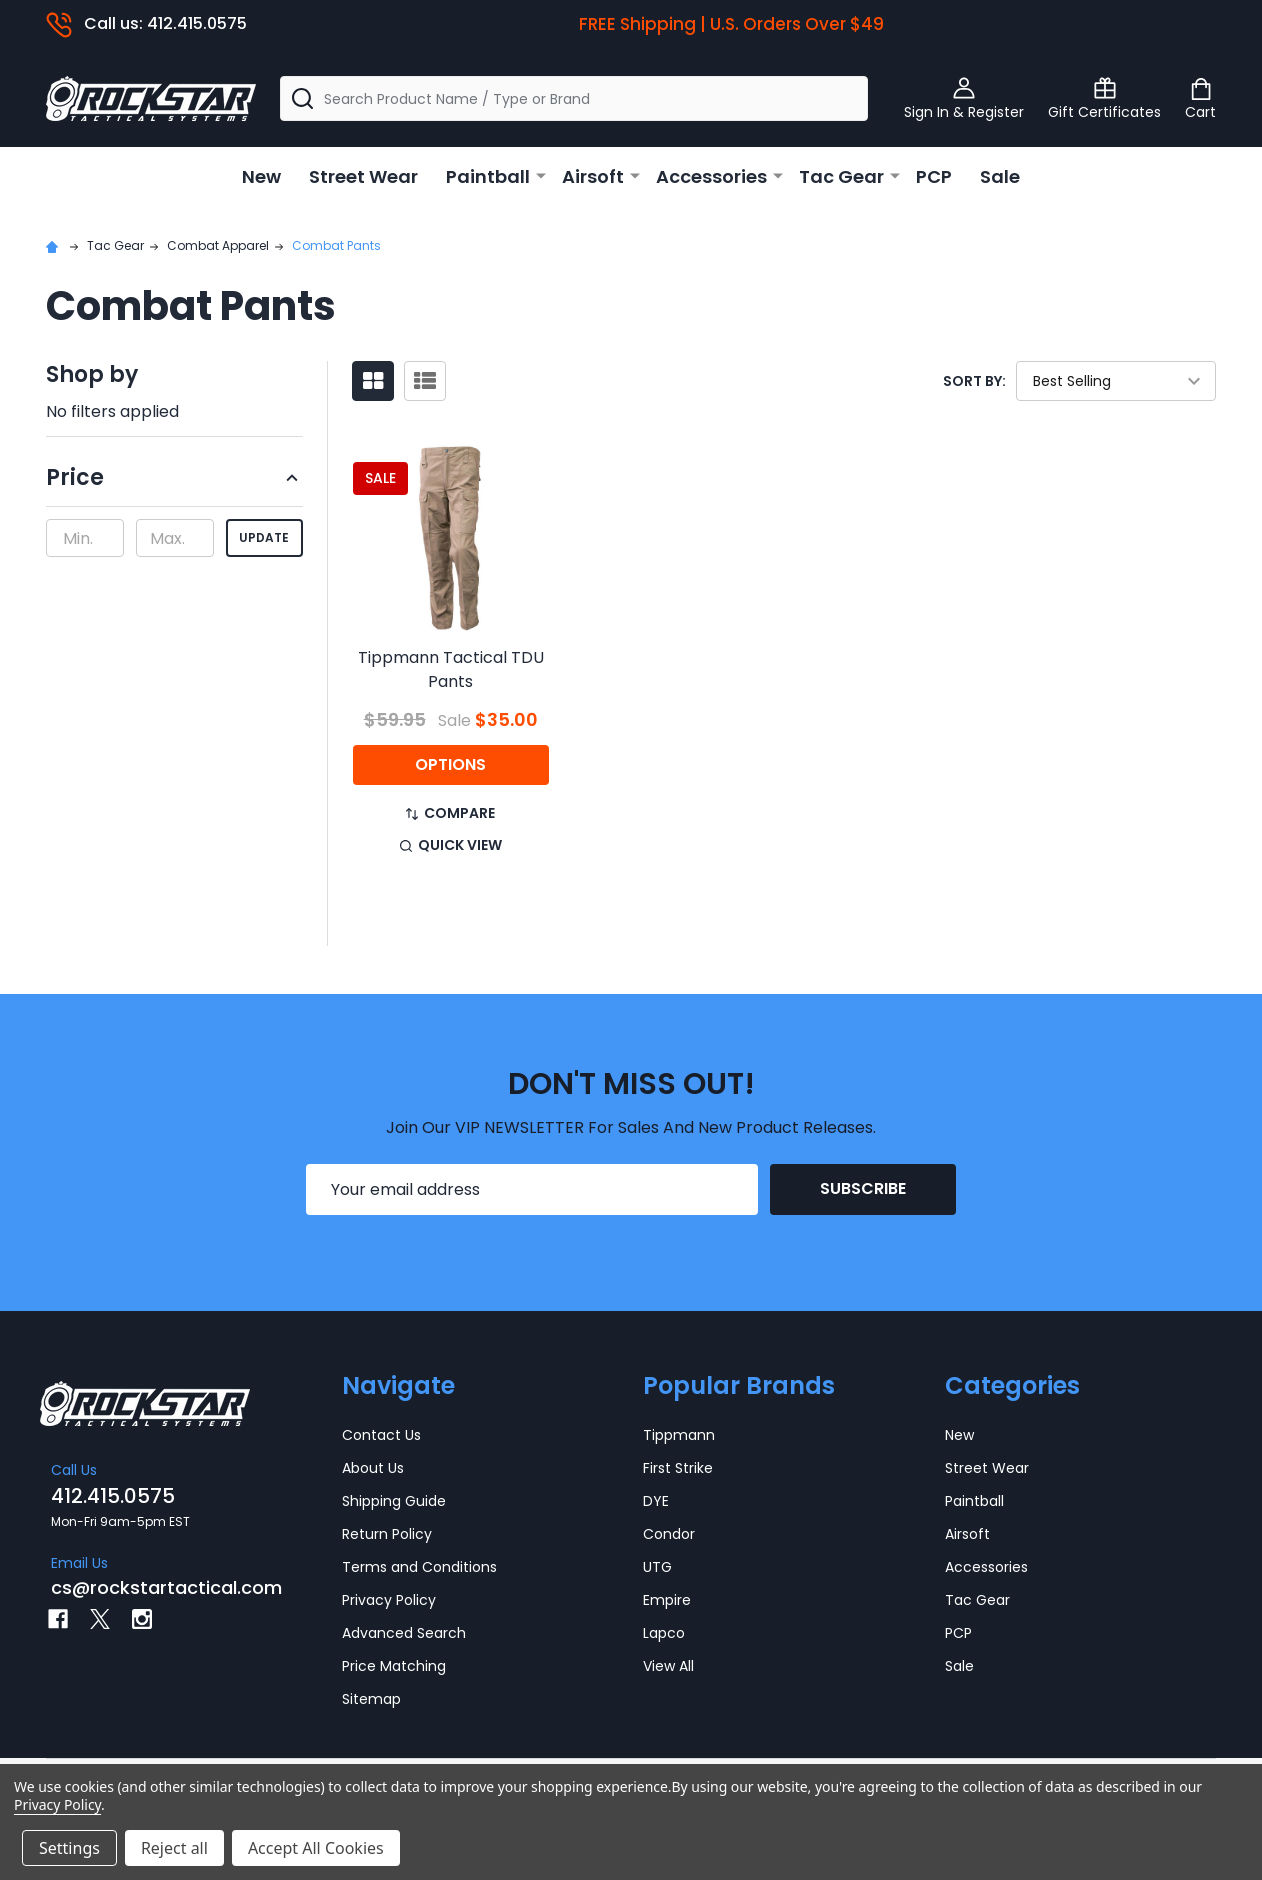 The image size is (1262, 1880). I want to click on Lapco, so click(664, 1633).